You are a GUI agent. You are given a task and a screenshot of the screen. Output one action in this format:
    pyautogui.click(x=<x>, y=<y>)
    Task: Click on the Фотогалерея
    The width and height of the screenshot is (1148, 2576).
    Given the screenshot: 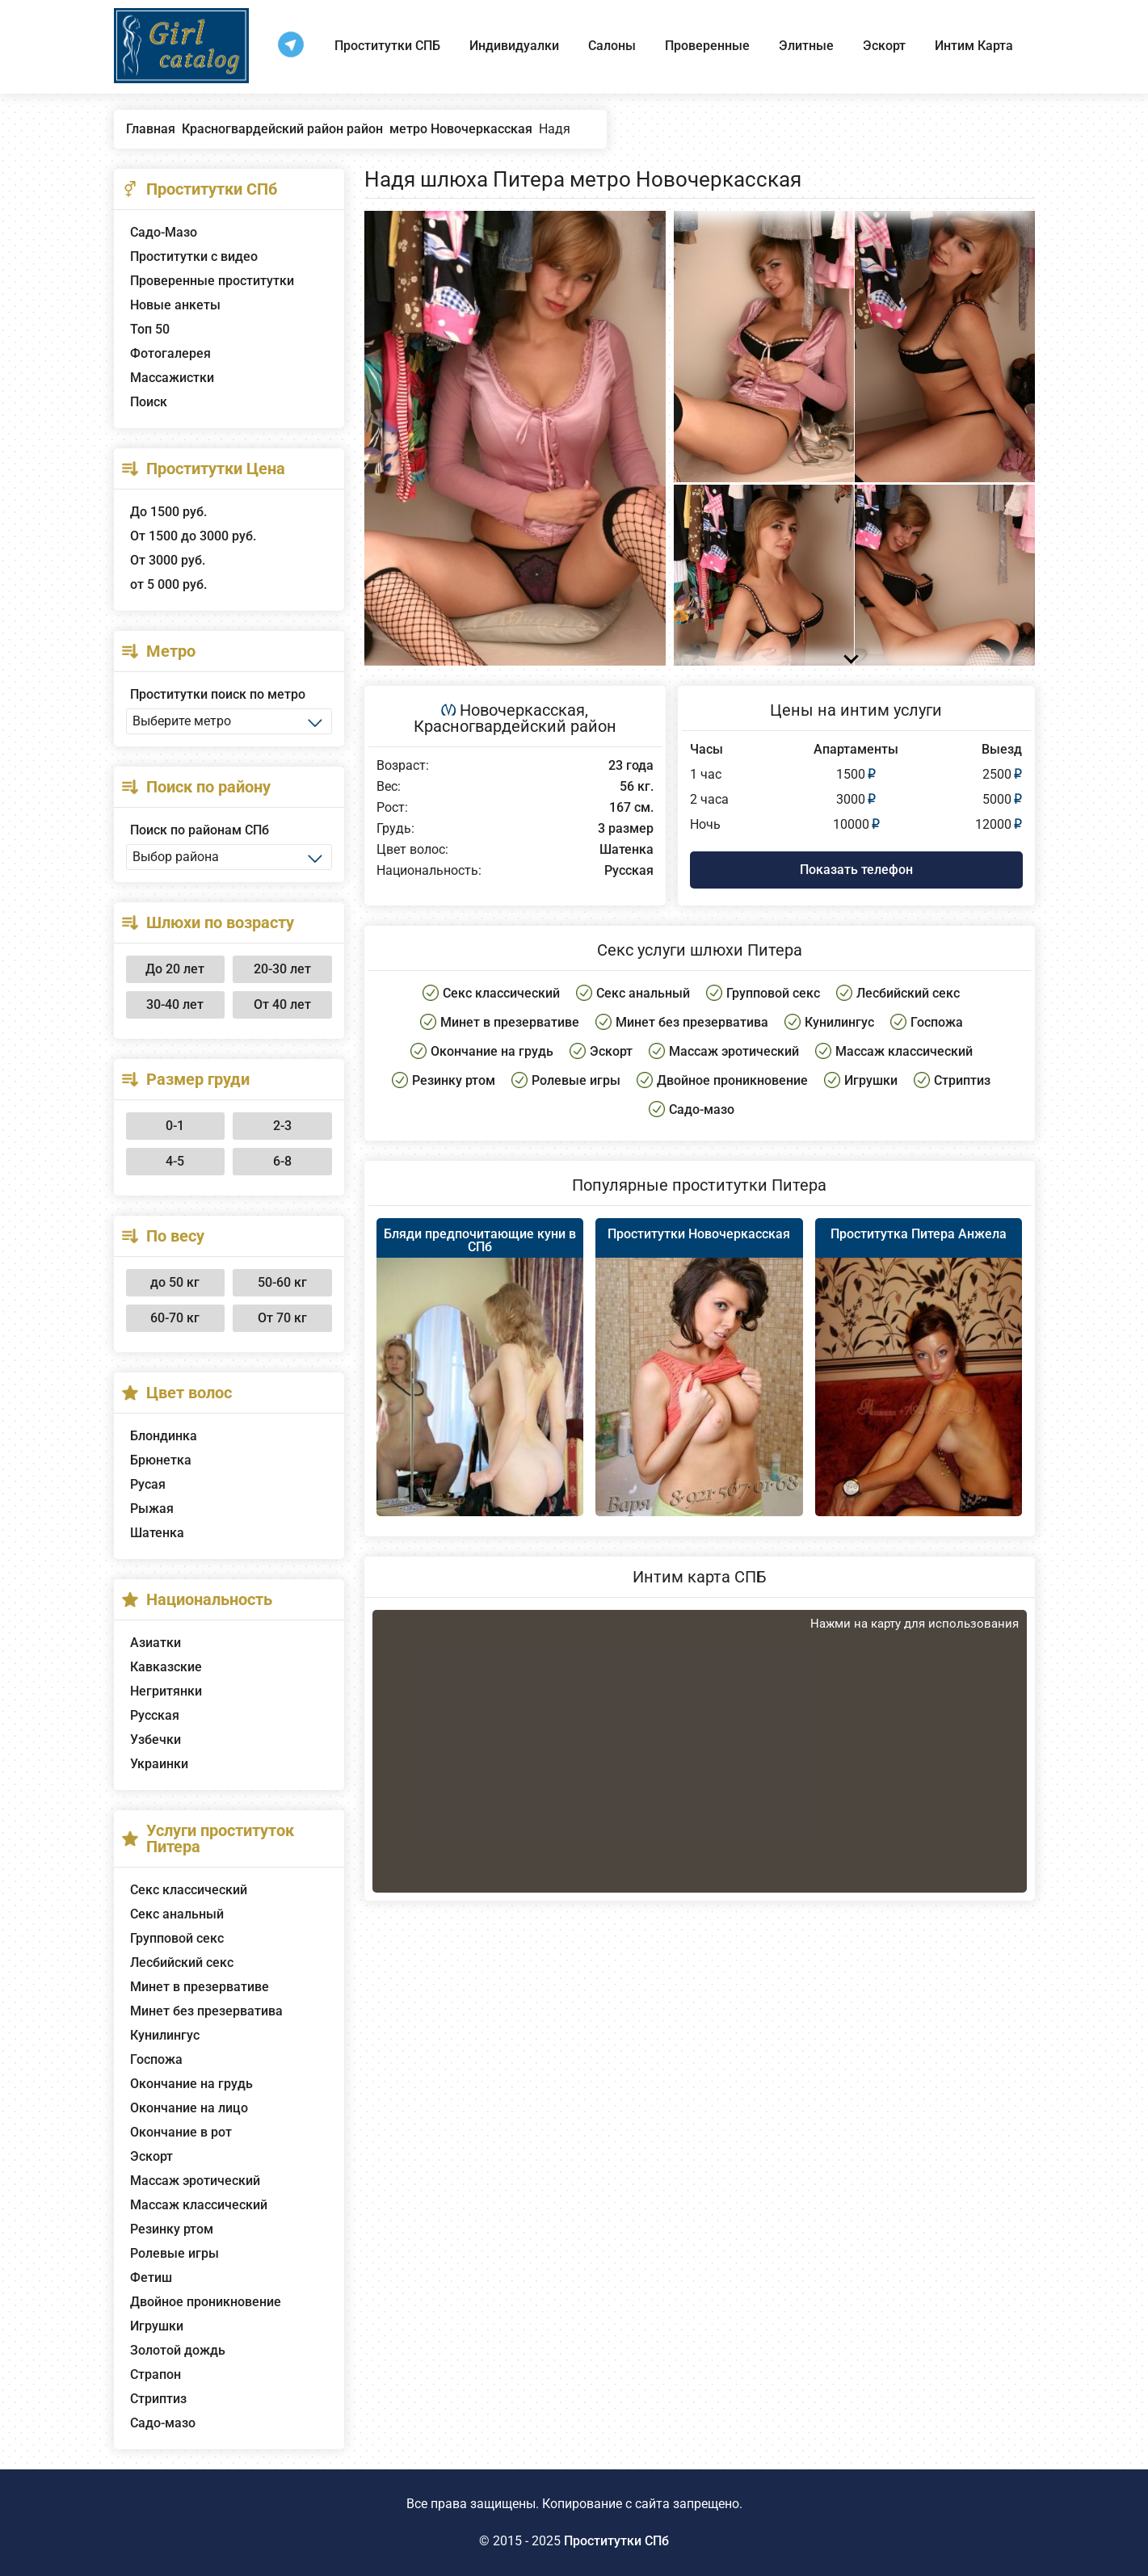 What is the action you would take?
    pyautogui.click(x=170, y=353)
    